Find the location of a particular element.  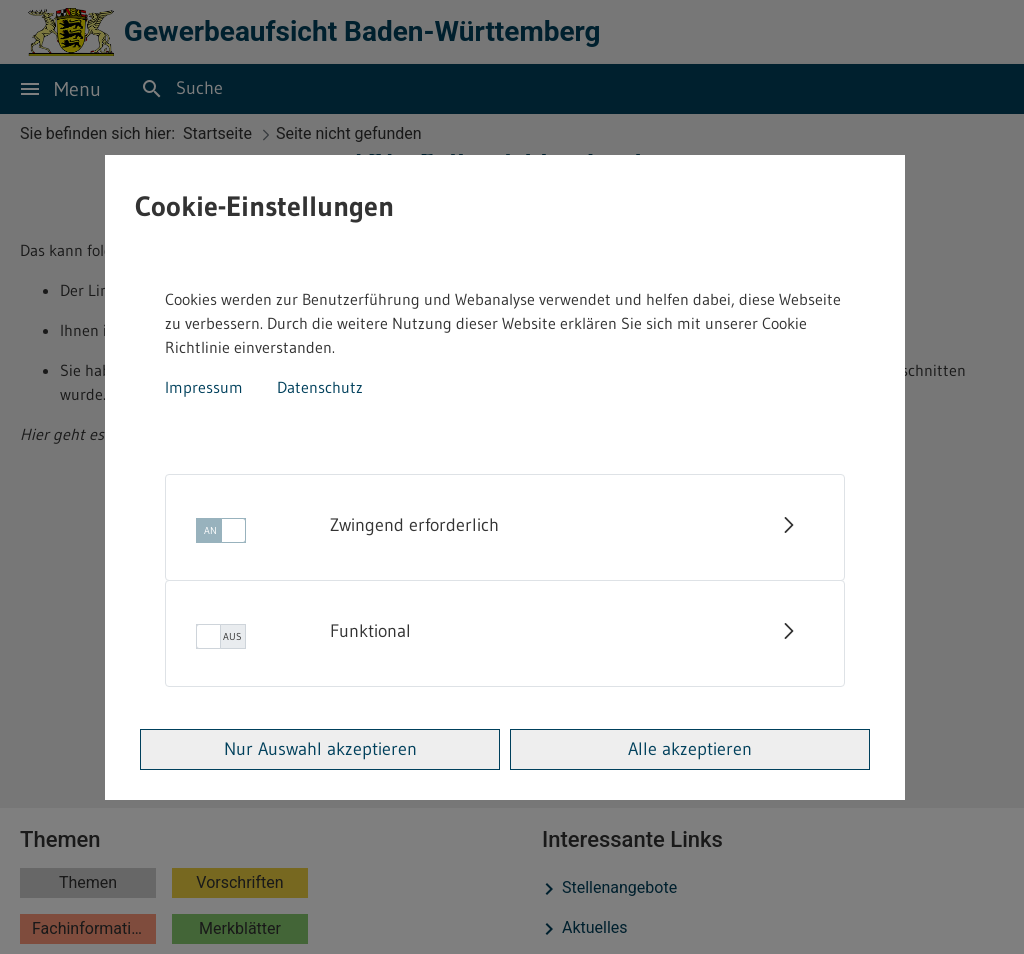

Datenschutz is located at coordinates (320, 387).